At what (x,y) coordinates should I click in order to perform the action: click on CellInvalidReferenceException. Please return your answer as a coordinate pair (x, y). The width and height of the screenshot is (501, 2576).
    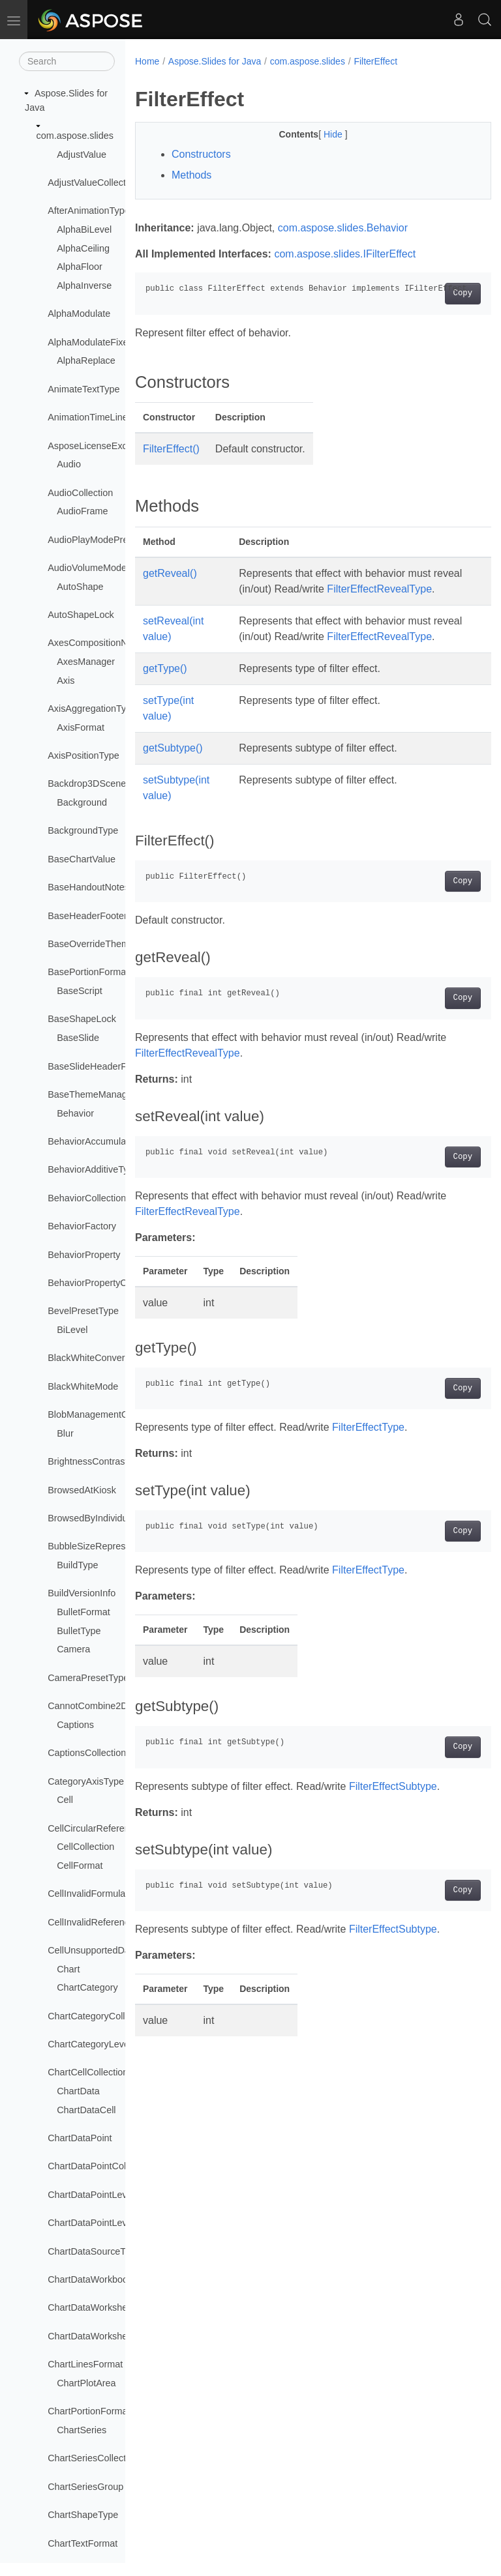
    Looking at the image, I should click on (111, 1922).